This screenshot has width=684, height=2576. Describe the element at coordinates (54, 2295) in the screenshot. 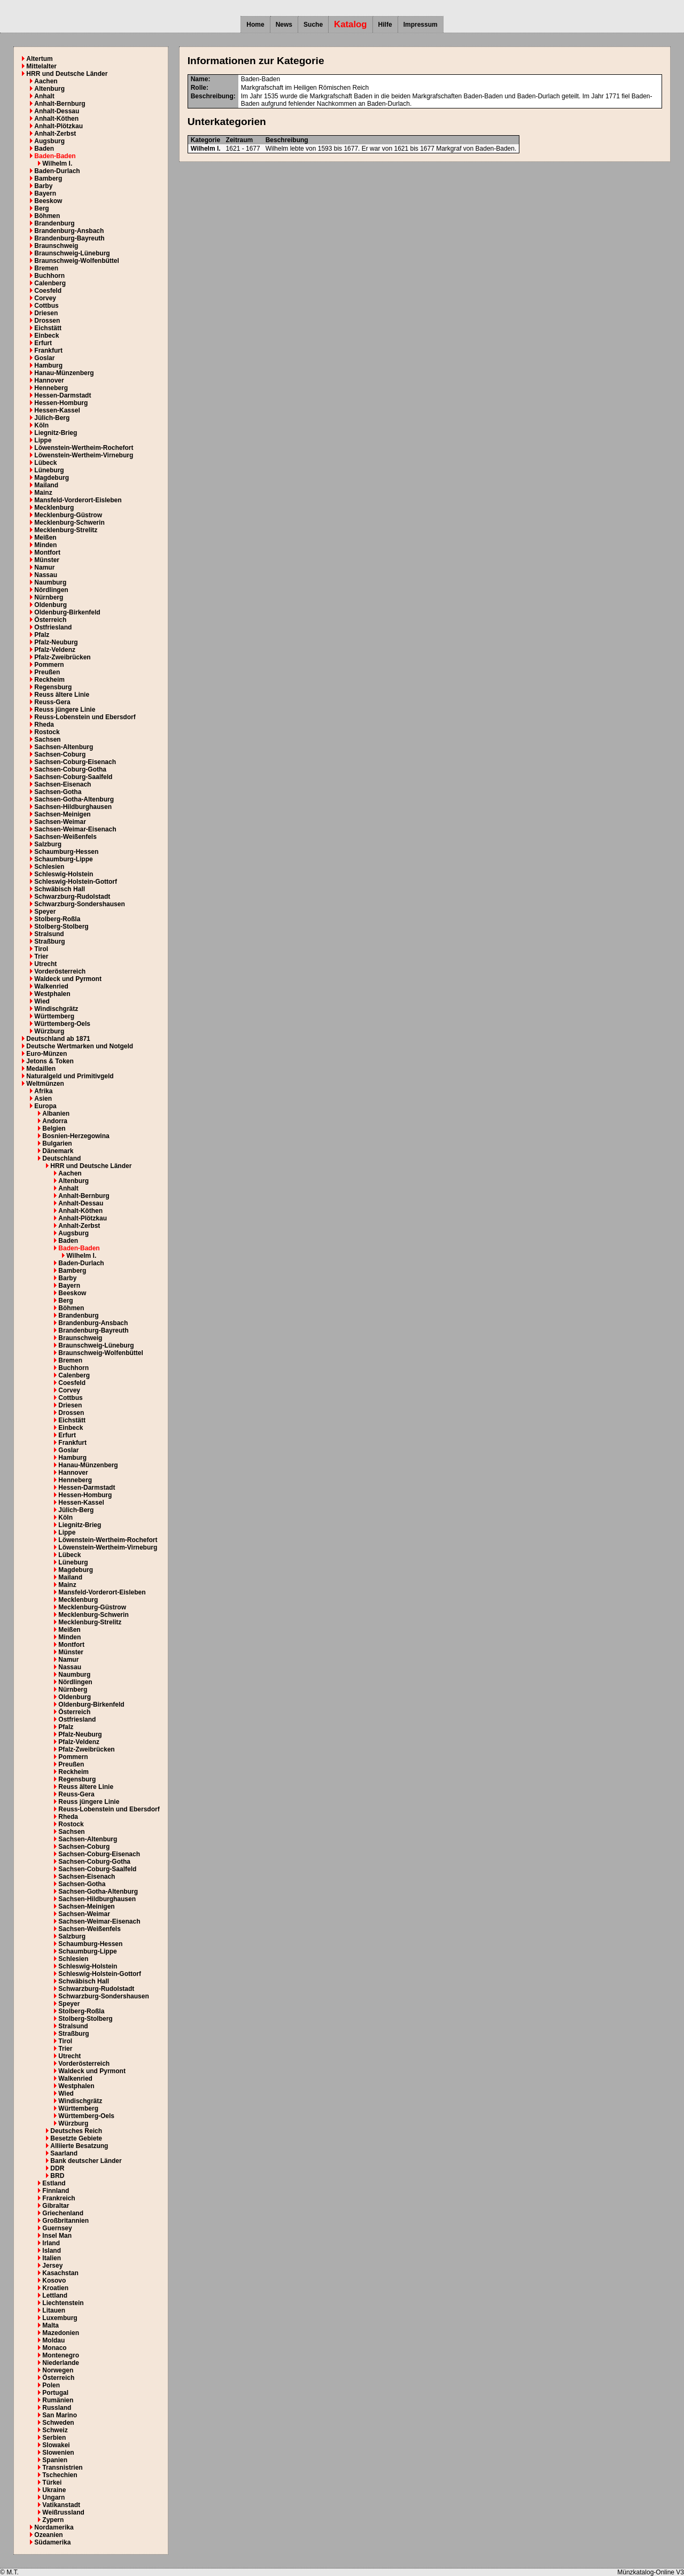

I see `Lettland` at that location.